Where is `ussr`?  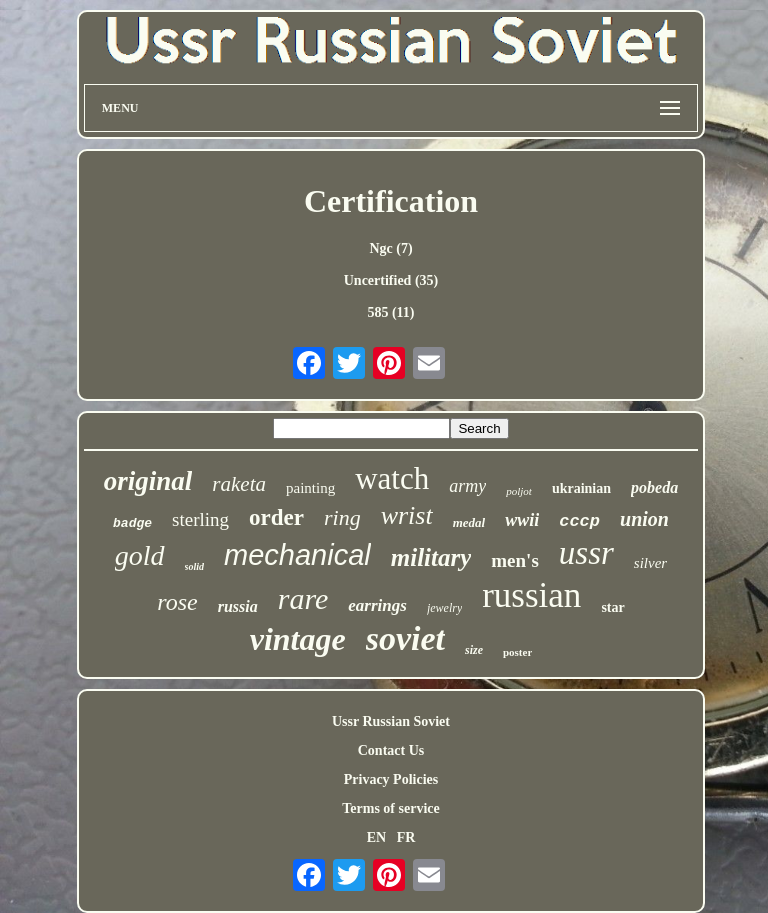 ussr is located at coordinates (586, 553).